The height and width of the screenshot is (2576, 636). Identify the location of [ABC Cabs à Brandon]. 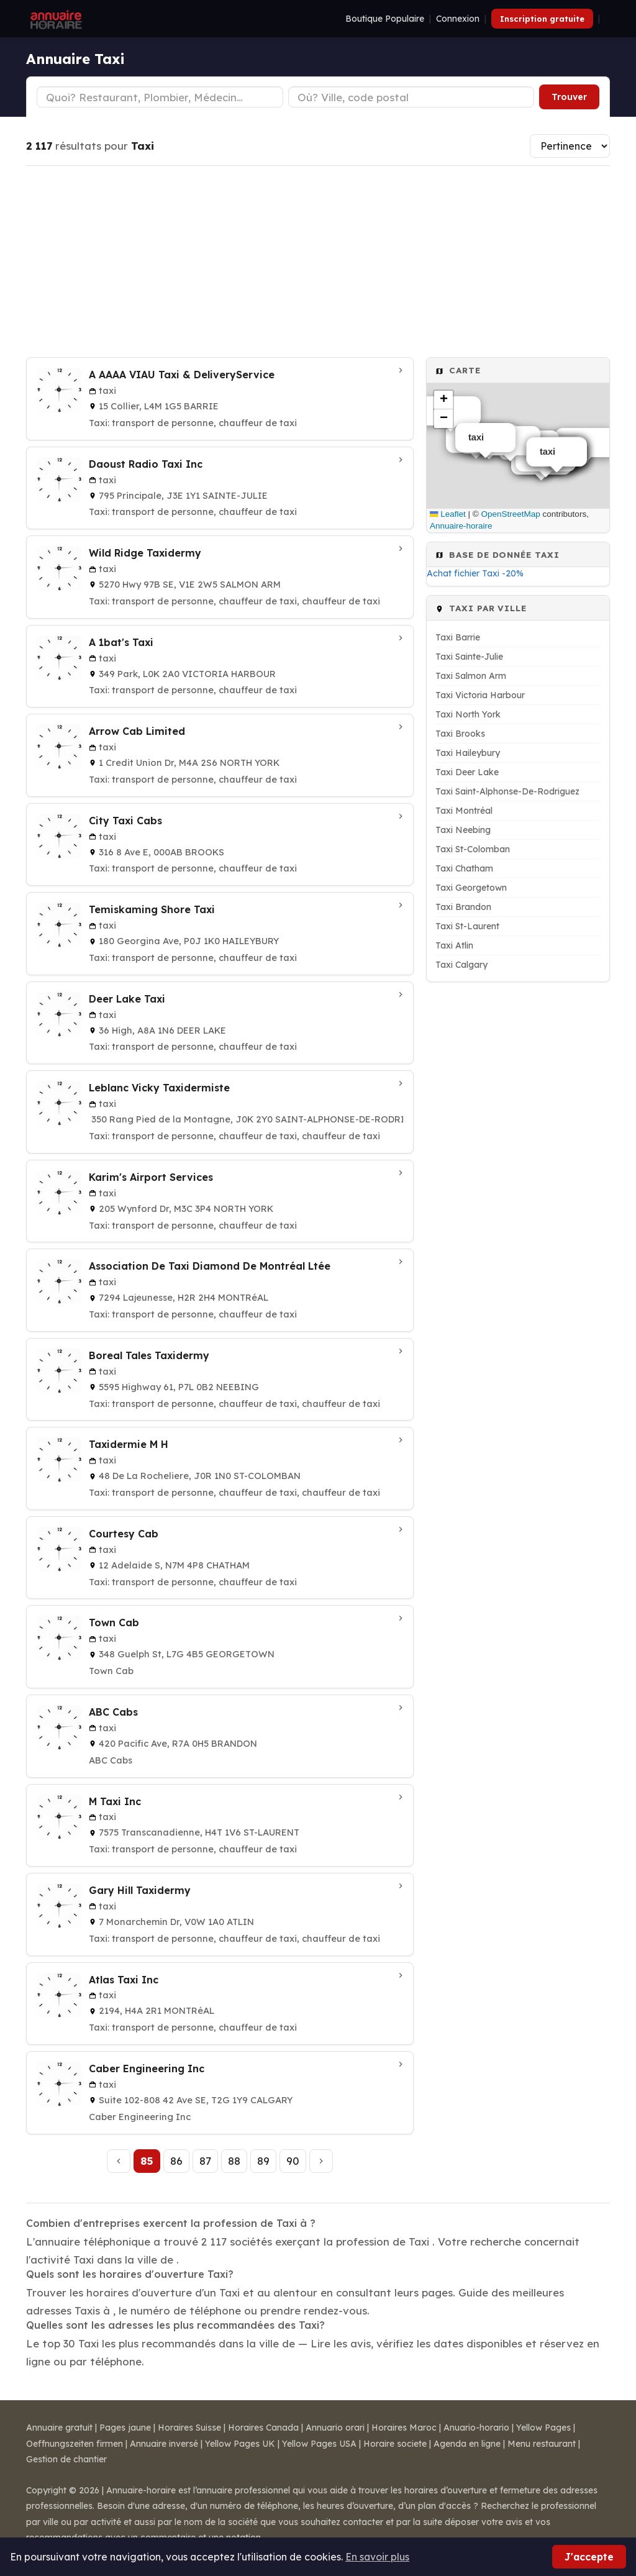
(220, 1736).